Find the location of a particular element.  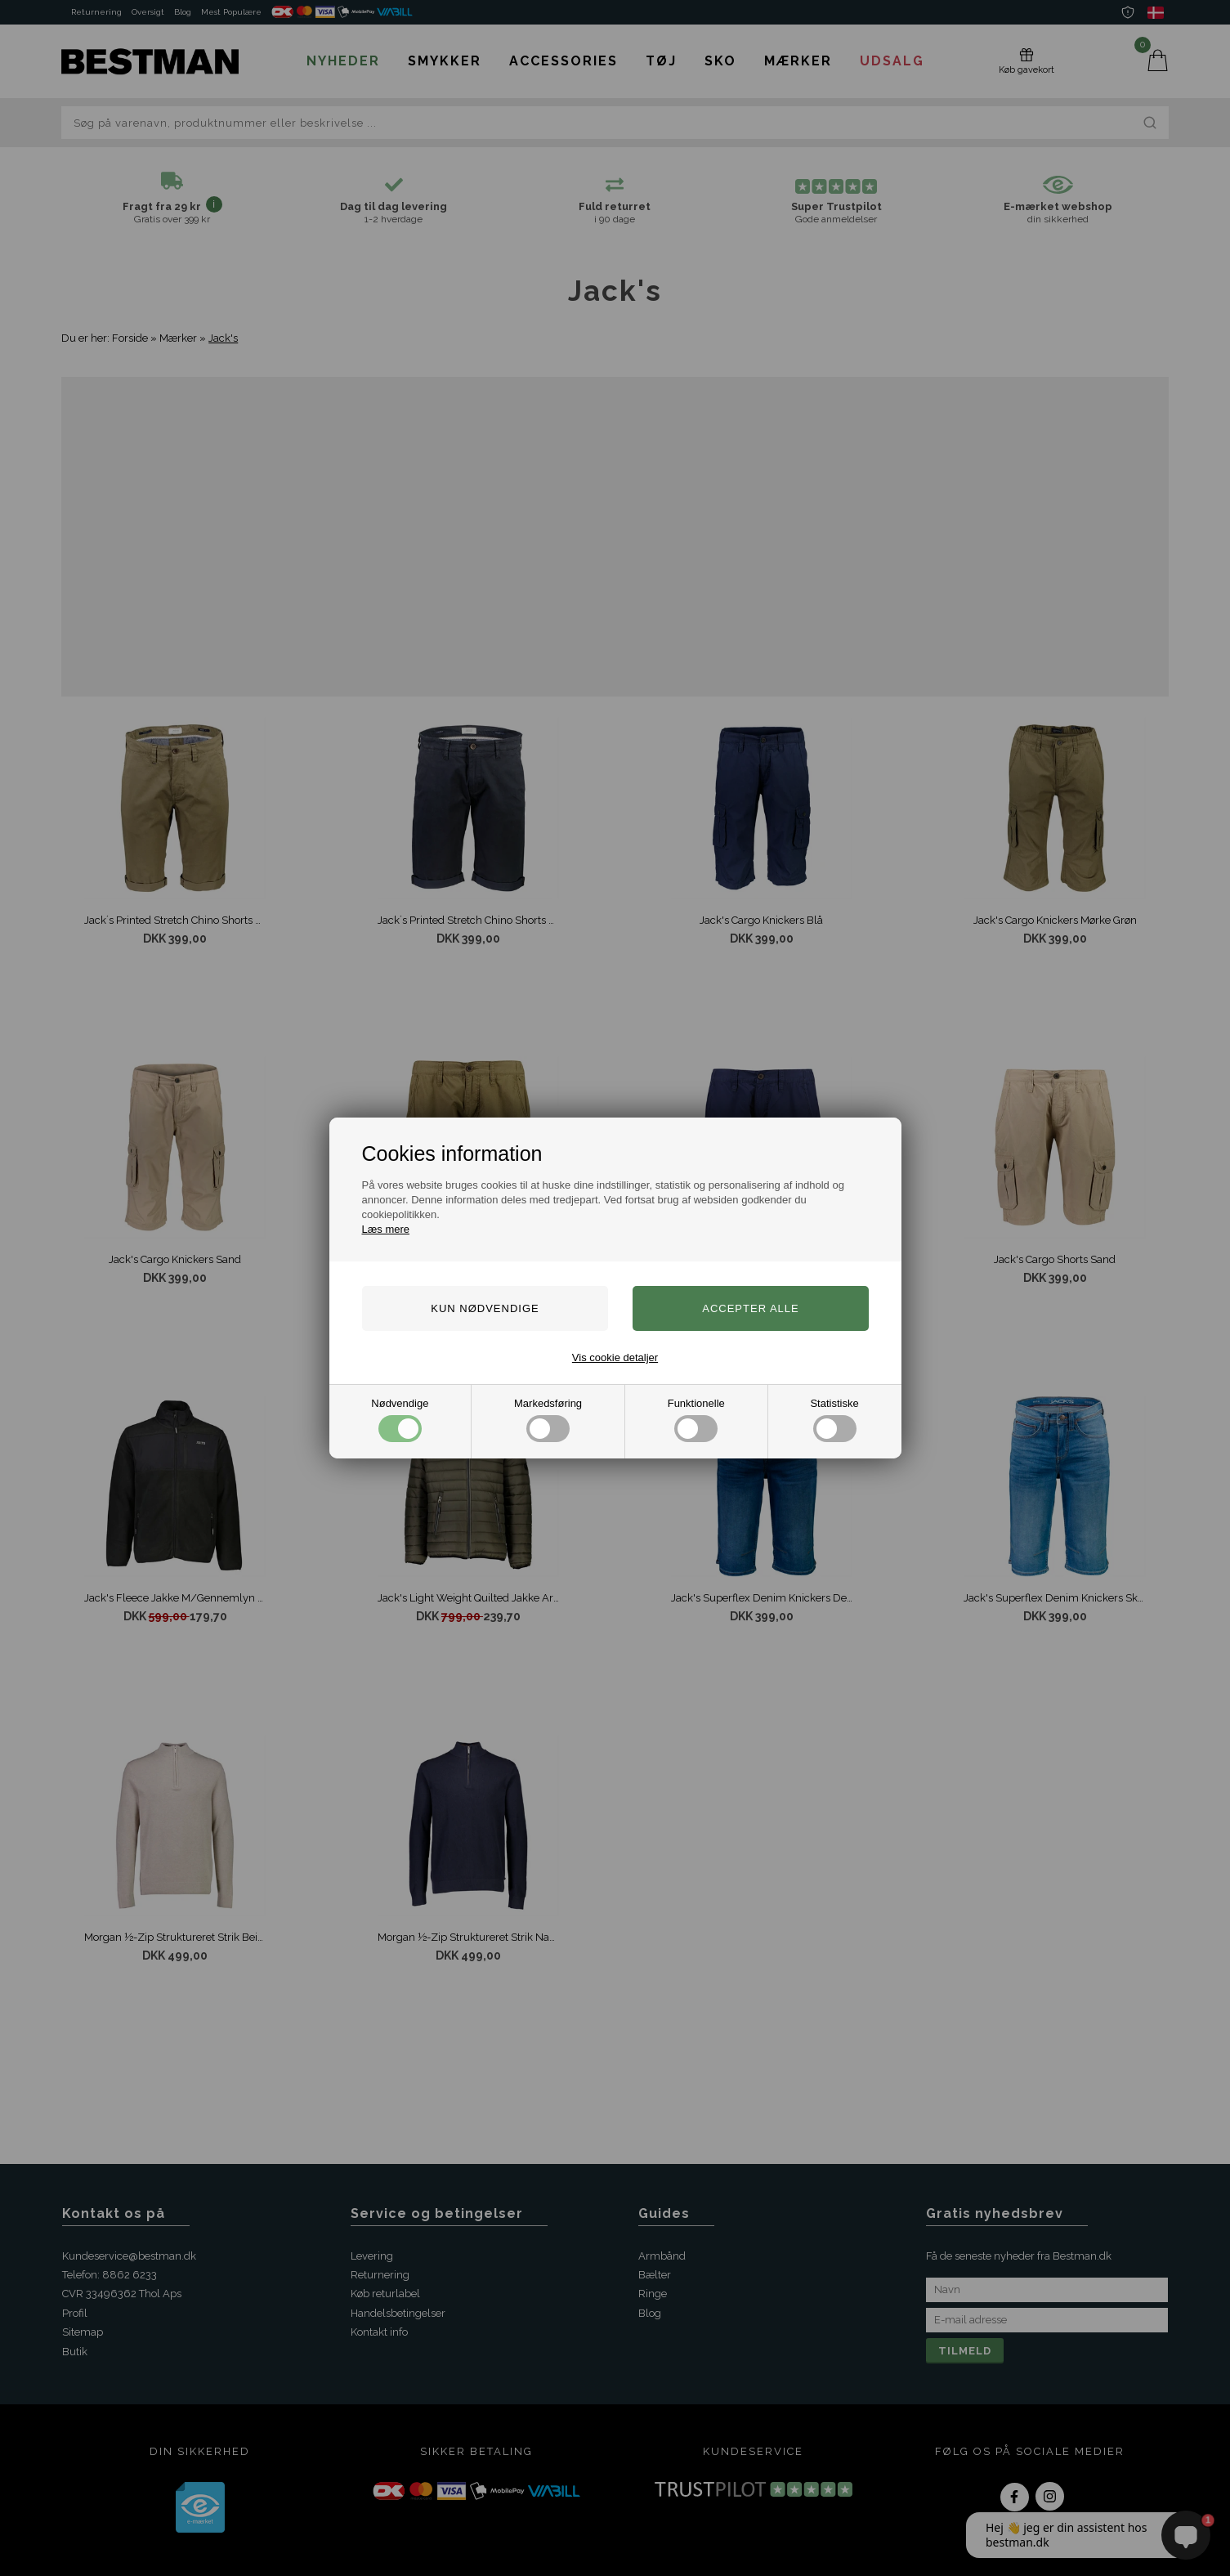

Statistiske is located at coordinates (834, 1419).